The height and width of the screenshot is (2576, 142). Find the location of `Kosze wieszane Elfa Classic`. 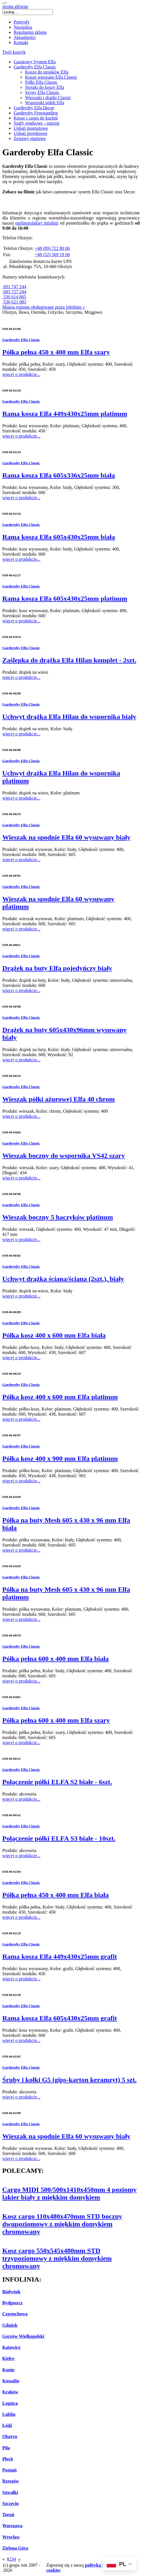

Kosze wieszane Elfa Classic is located at coordinates (51, 77).